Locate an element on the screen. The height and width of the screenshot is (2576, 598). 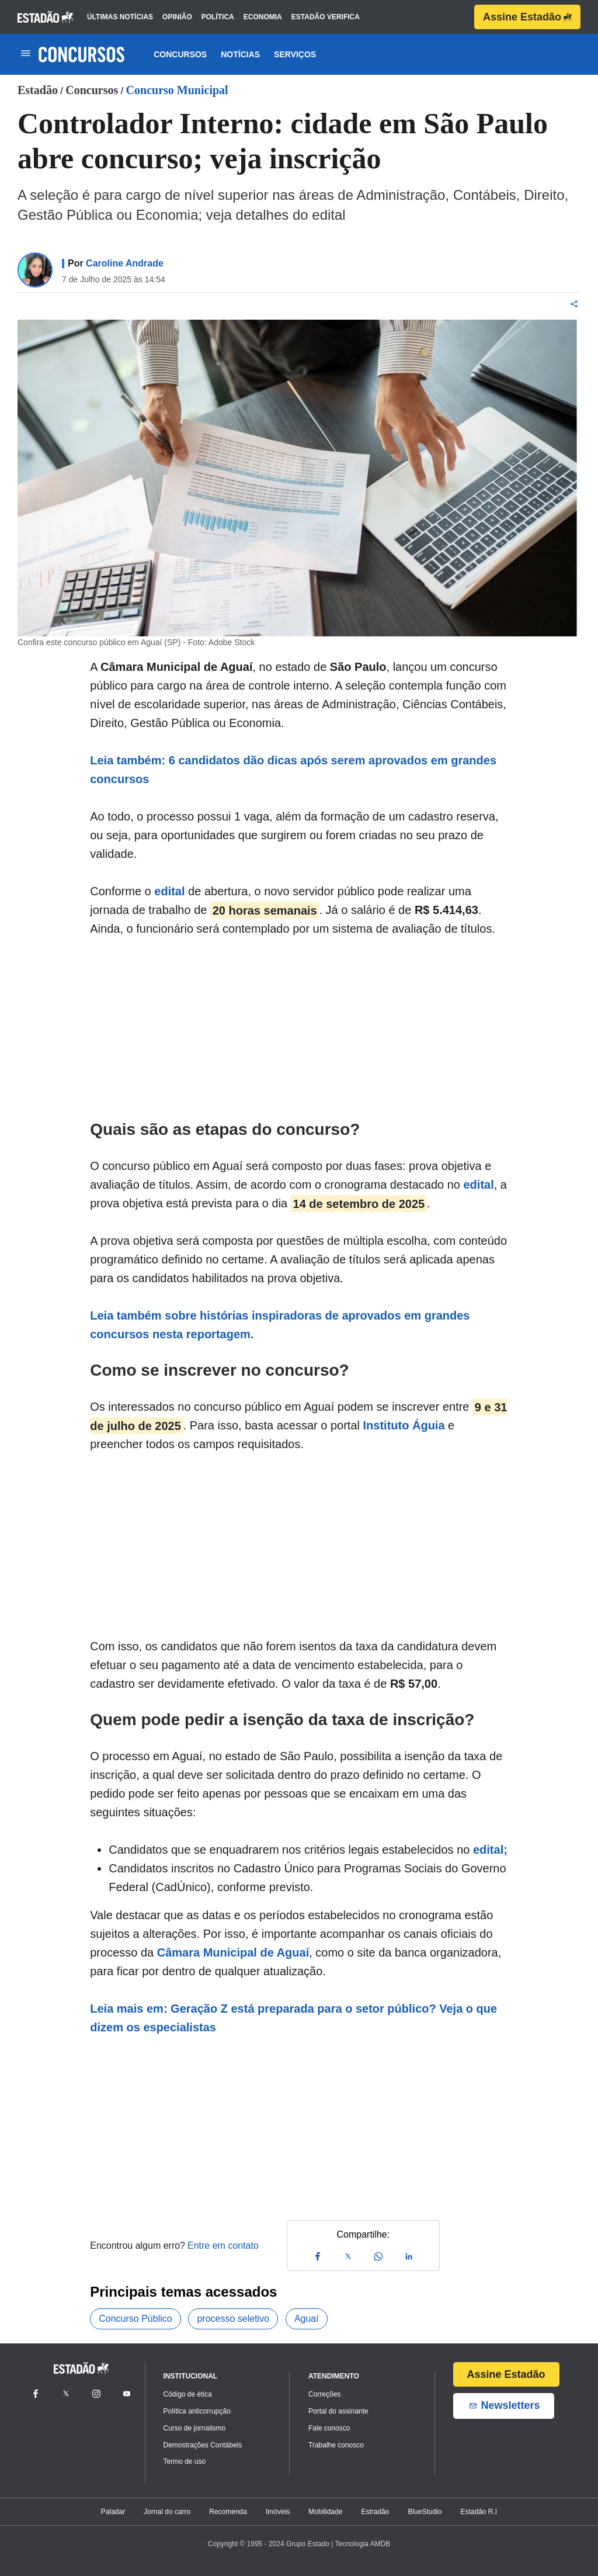
Portal do assinante is located at coordinates (338, 2411).